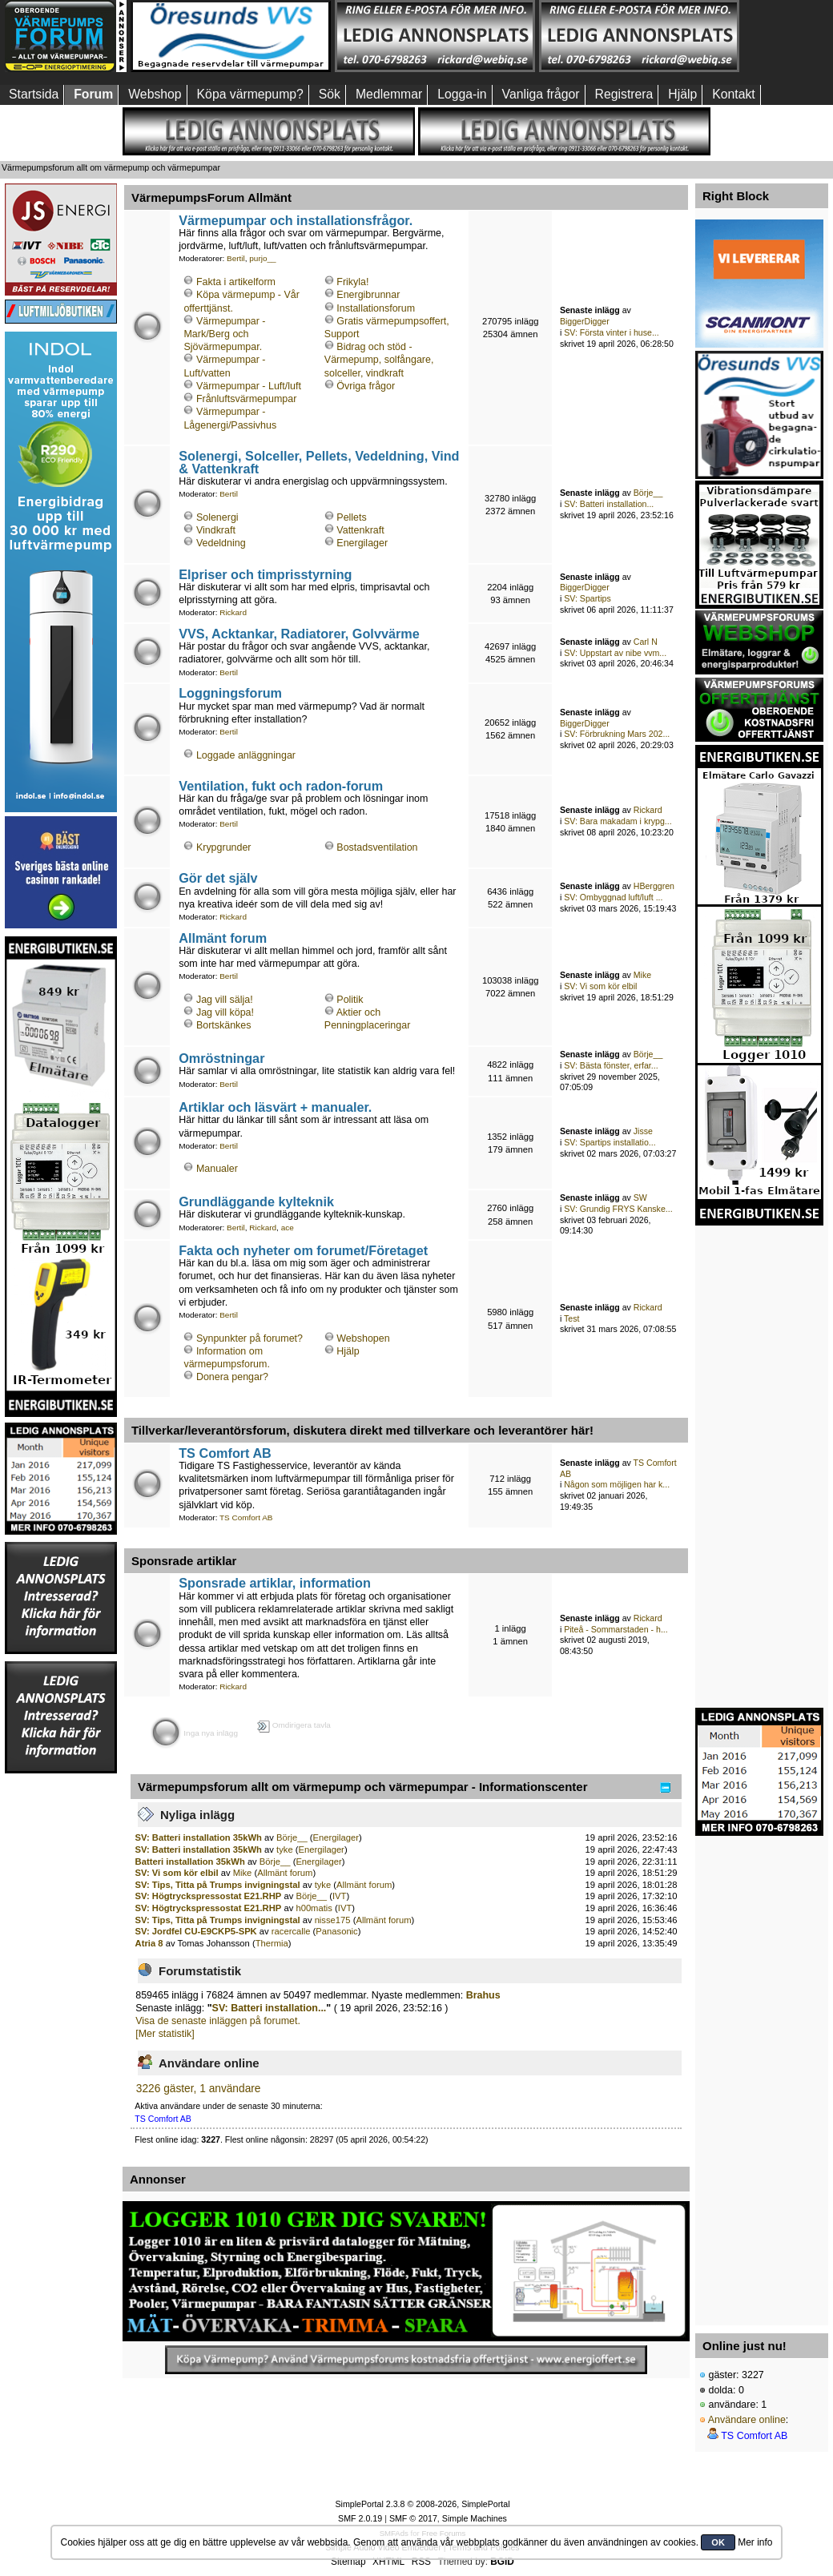  What do you see at coordinates (643, 1131) in the screenshot?
I see `Jisse` at bounding box center [643, 1131].